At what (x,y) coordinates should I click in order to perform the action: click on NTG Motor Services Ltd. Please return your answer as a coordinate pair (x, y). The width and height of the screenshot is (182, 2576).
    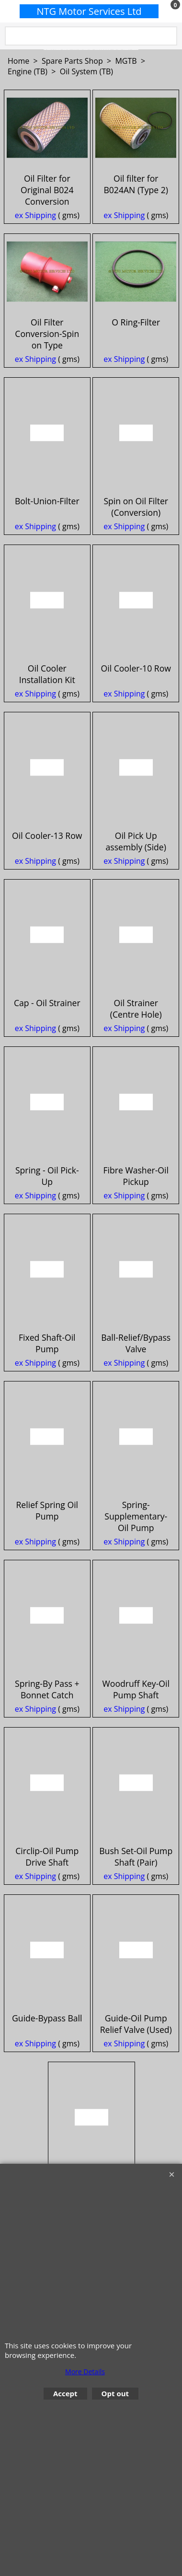
    Looking at the image, I should click on (88, 11).